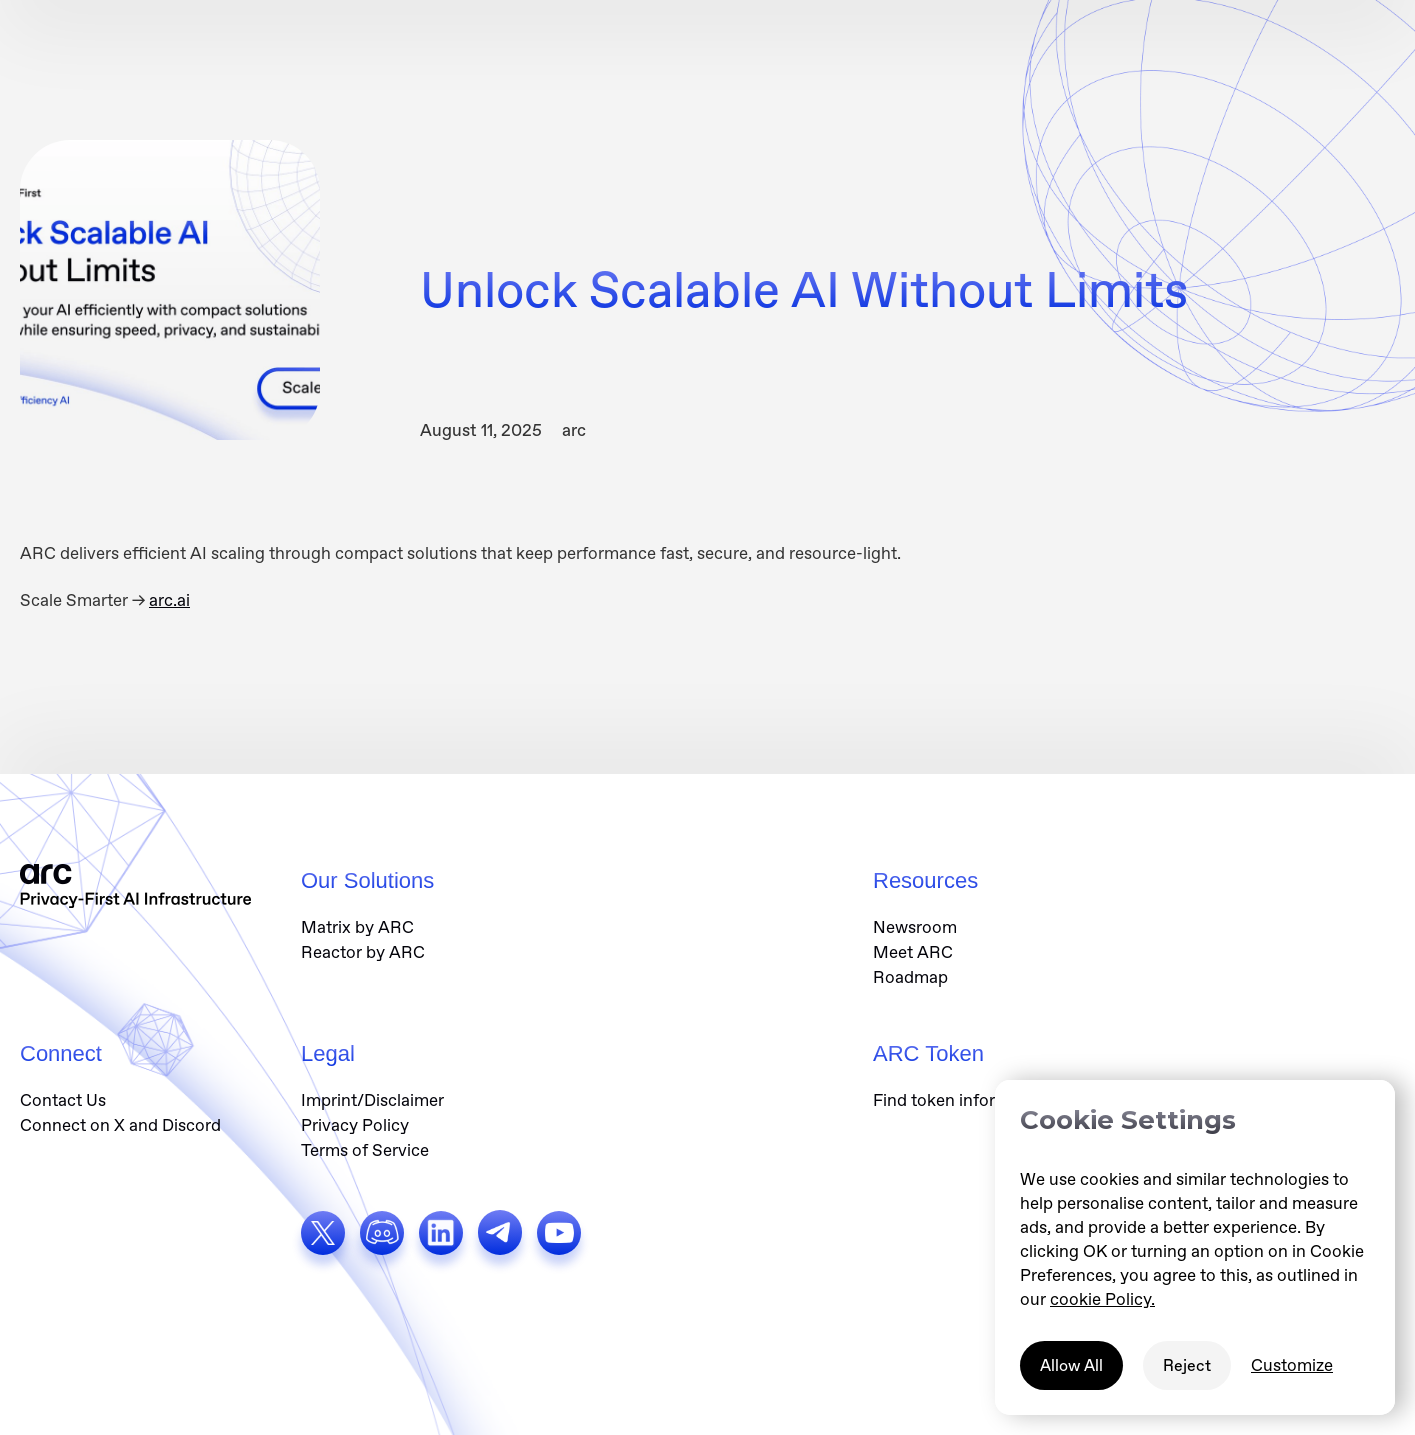 The width and height of the screenshot is (1415, 1435). I want to click on Allow All, so click(1071, 1365).